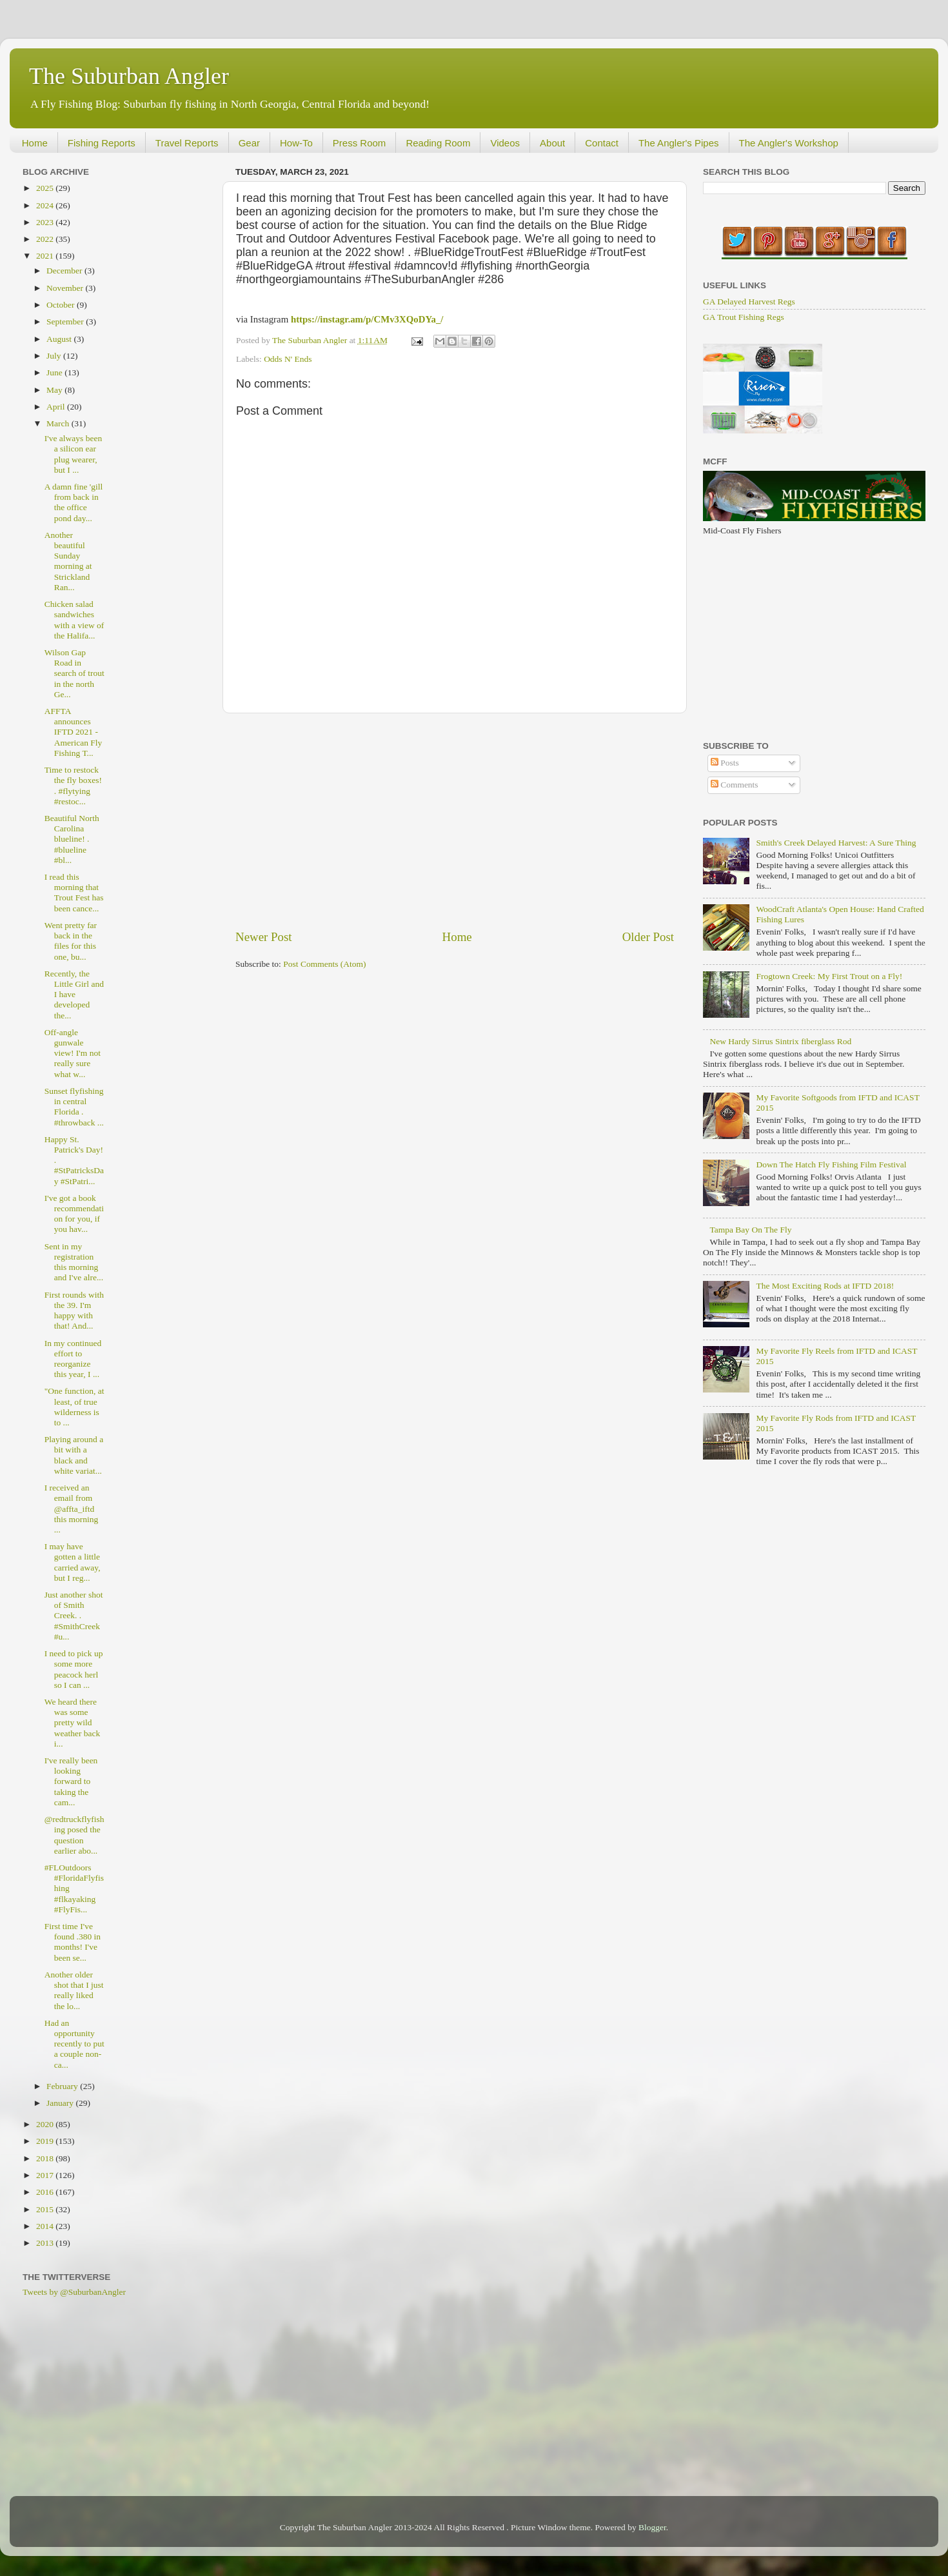 The image size is (948, 2576). What do you see at coordinates (454, 821) in the screenshot?
I see `[Advertisement]` at bounding box center [454, 821].